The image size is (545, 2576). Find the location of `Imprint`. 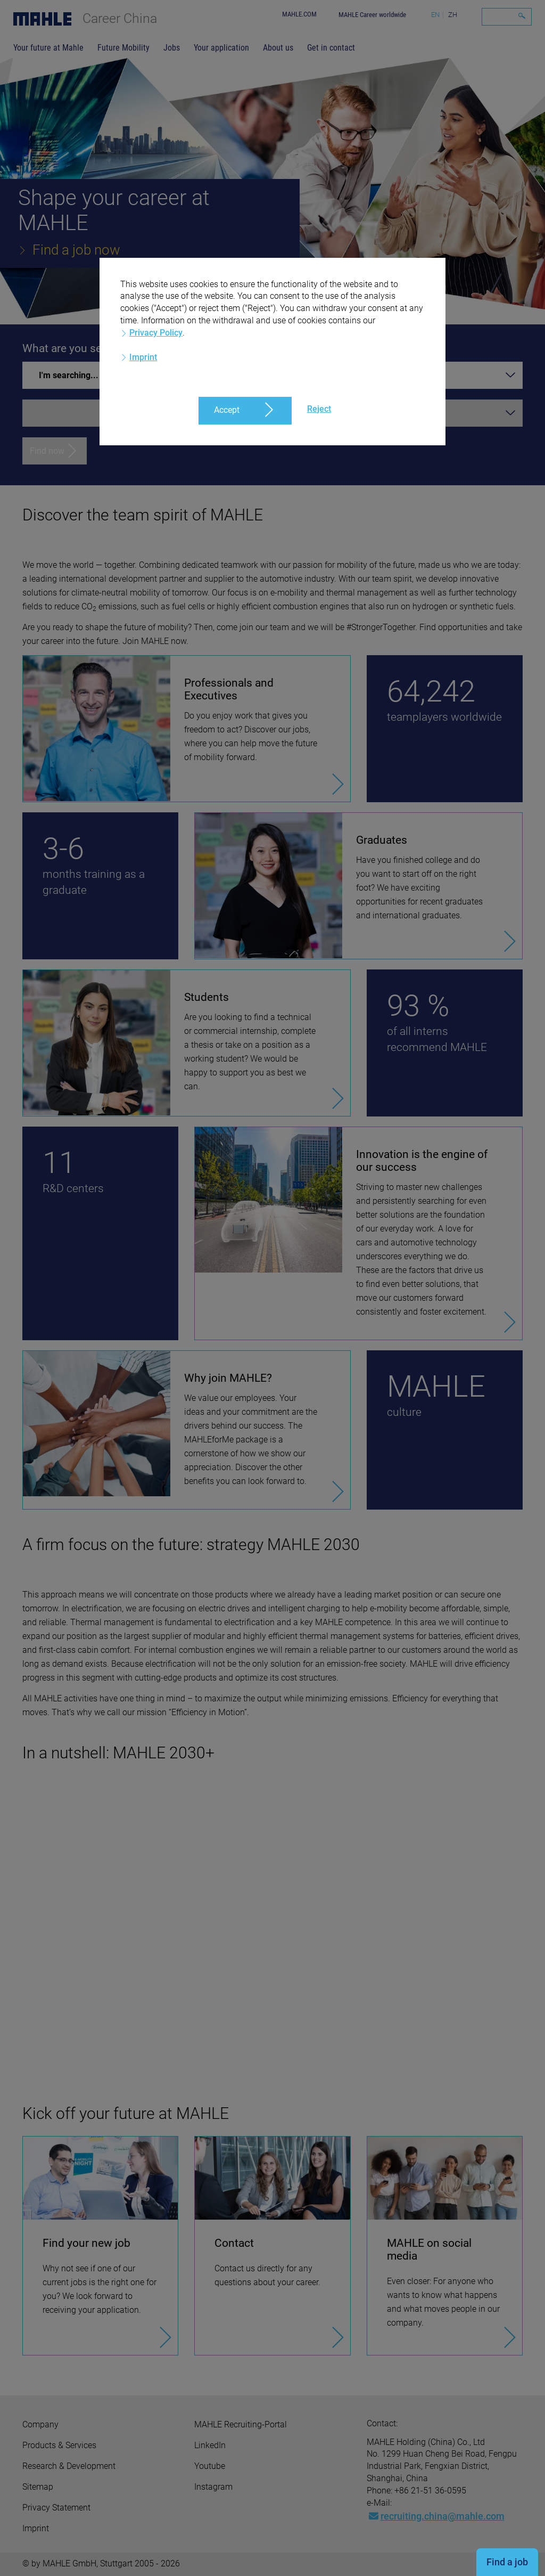

Imprint is located at coordinates (143, 357).